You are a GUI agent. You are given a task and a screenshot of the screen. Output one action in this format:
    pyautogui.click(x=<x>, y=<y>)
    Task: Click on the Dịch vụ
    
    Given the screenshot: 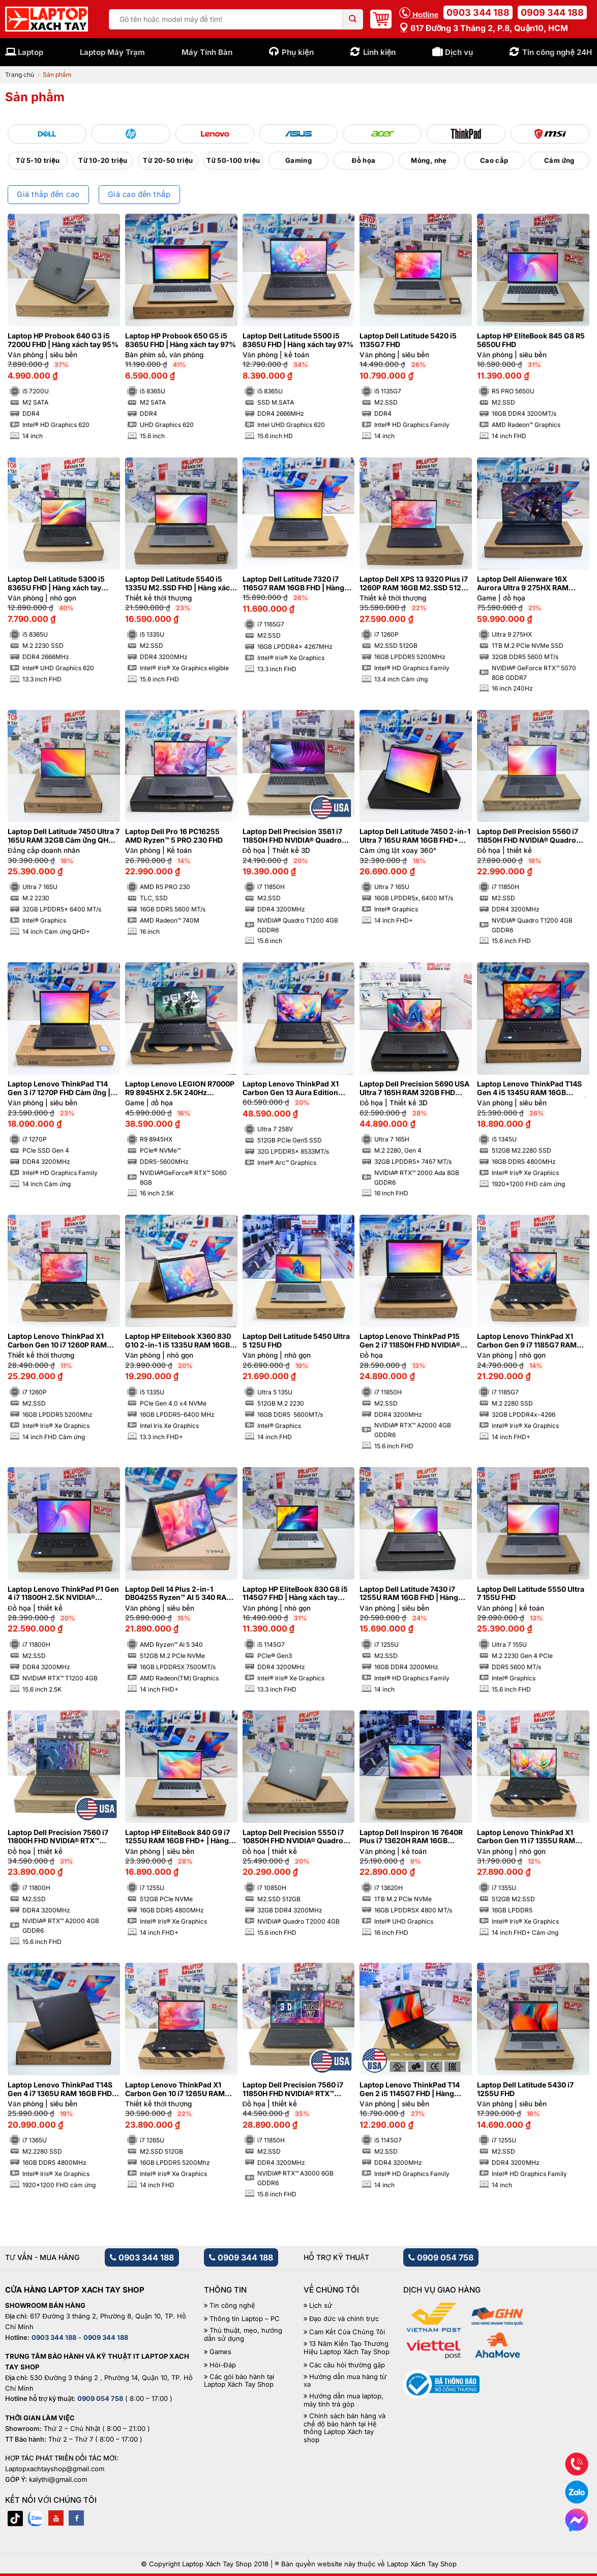 What is the action you would take?
    pyautogui.click(x=459, y=52)
    